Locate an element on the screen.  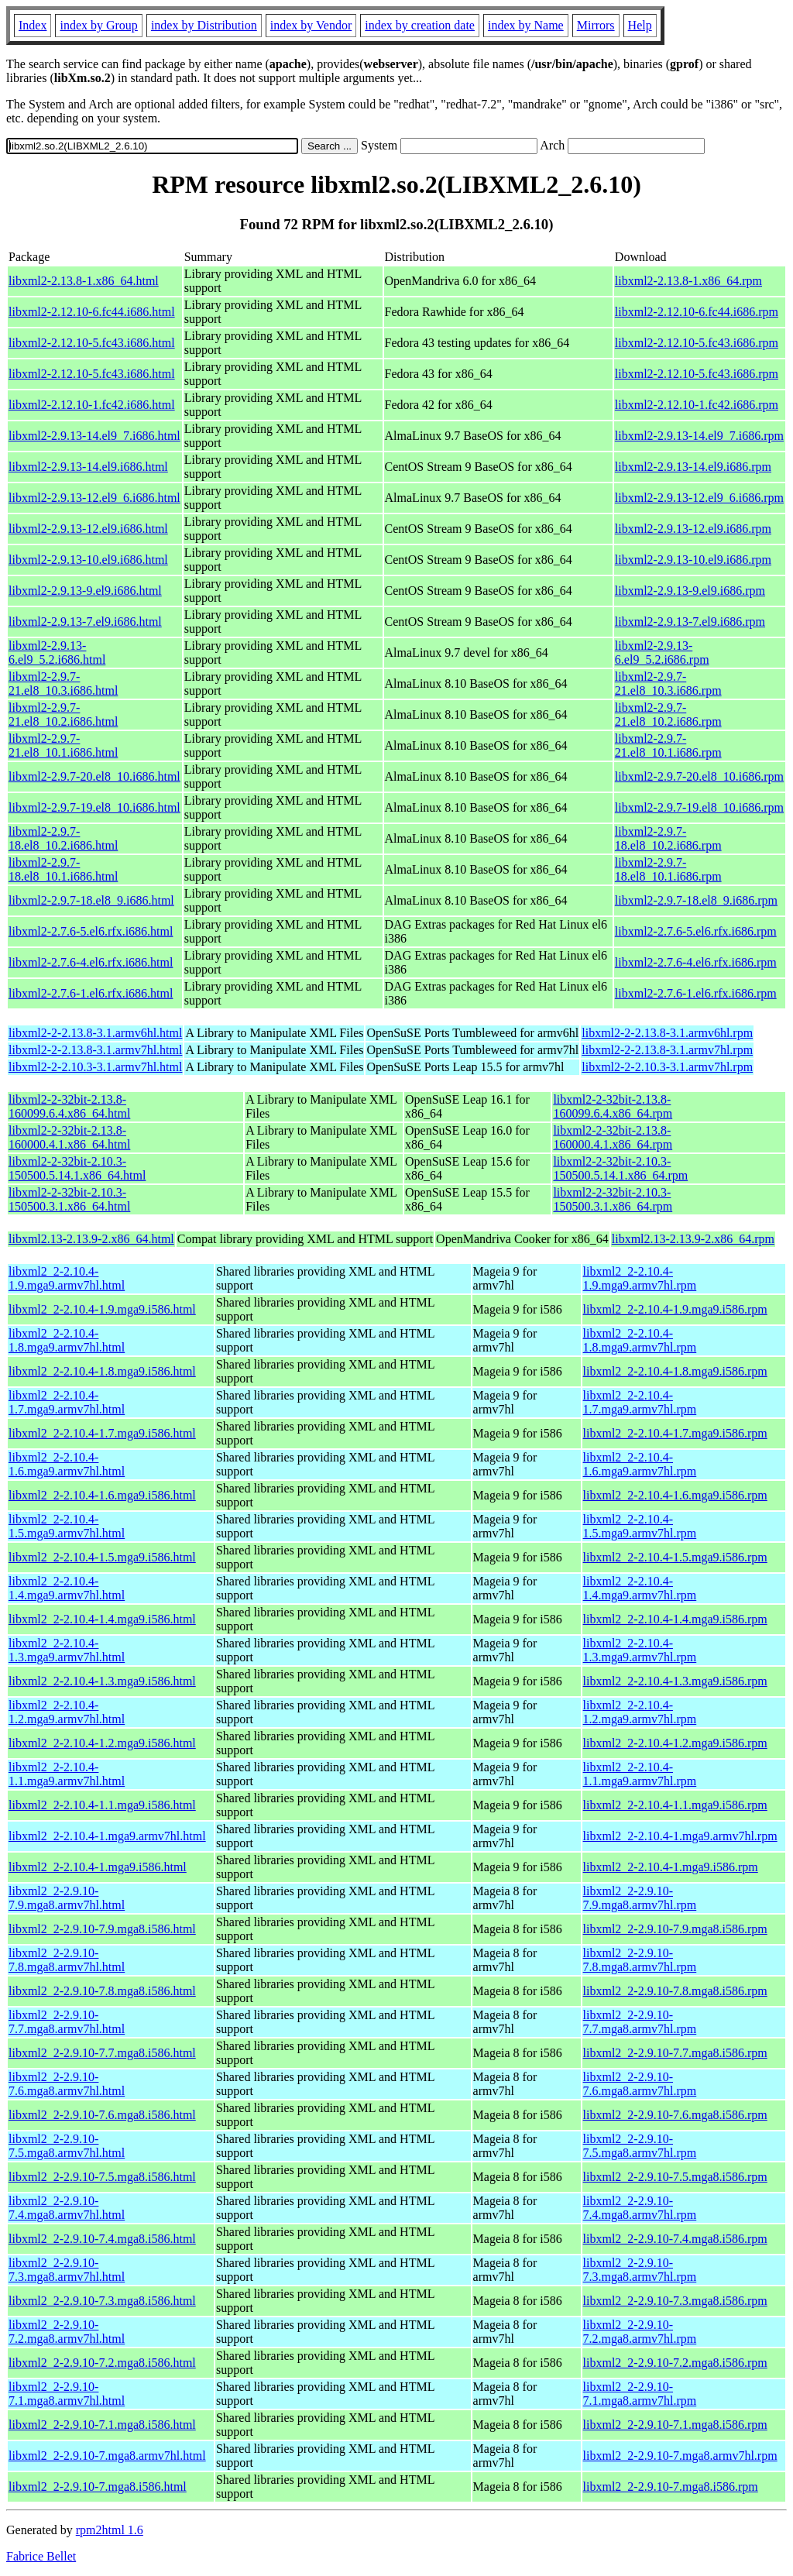
libxml2.13-2.13.9-2.x86_64.html is located at coordinates (91, 1238).